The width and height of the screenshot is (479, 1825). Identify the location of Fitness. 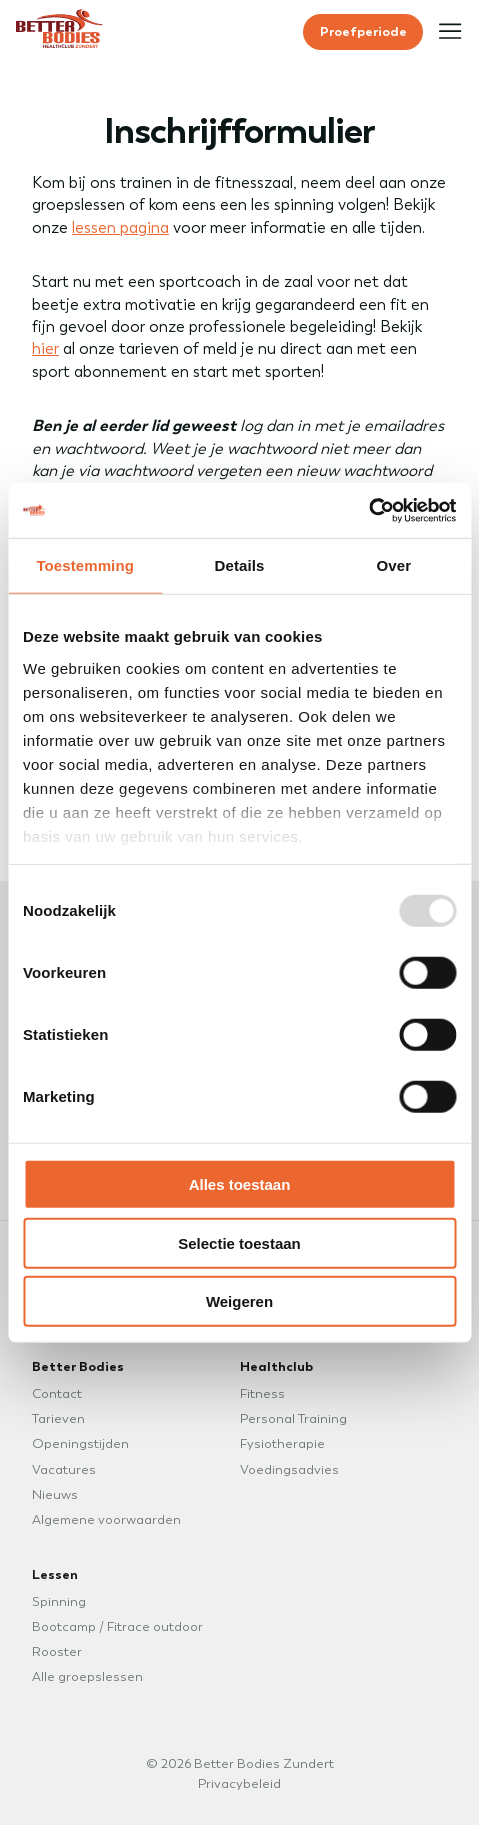
(262, 1393).